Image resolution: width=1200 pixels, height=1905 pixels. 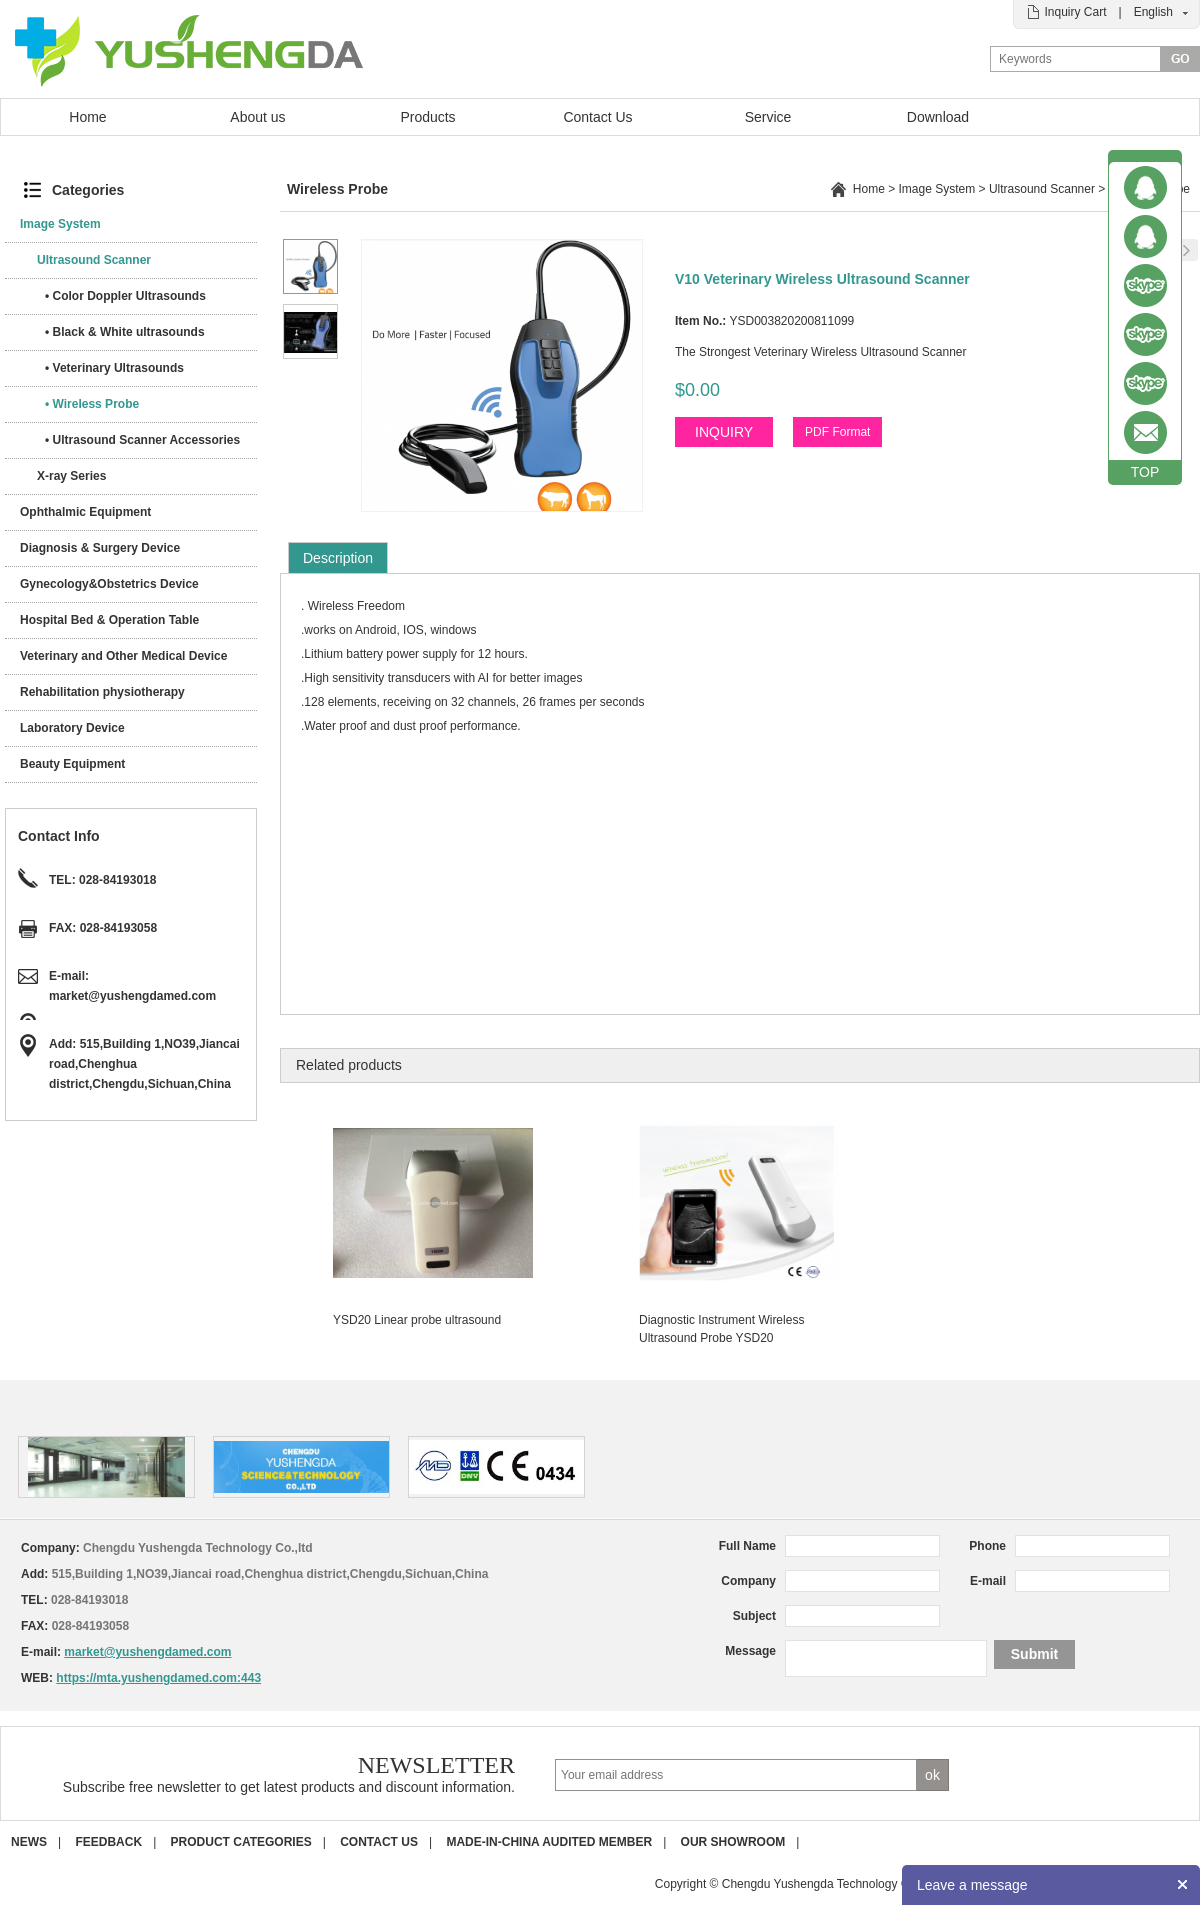 I want to click on Made-in-China Audited Member, so click(x=549, y=1842).